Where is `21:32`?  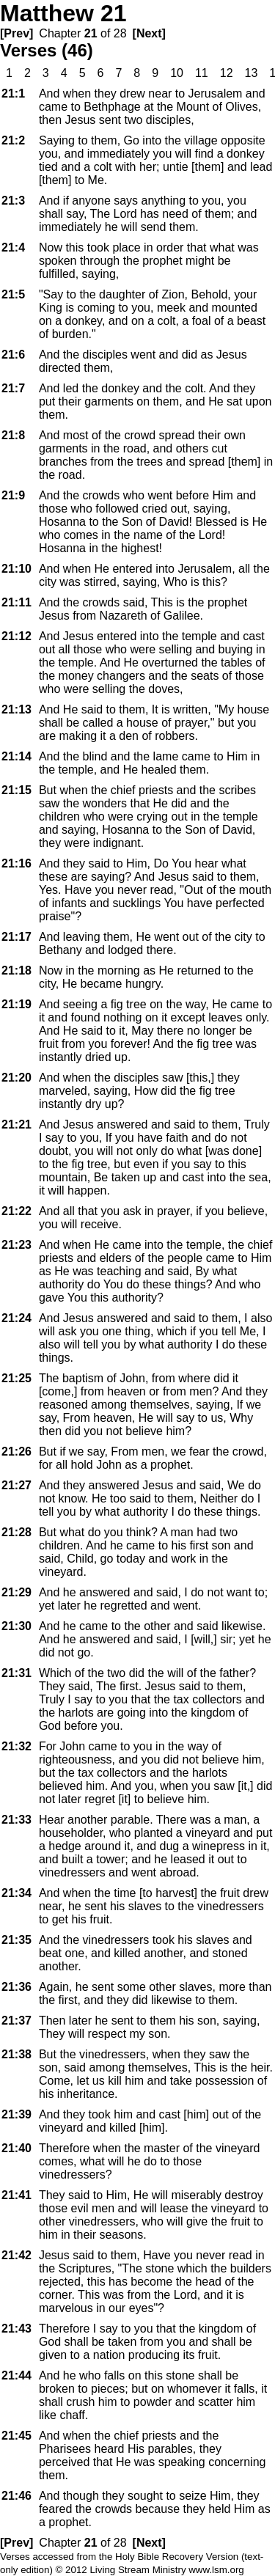
21:32 is located at coordinates (16, 1746).